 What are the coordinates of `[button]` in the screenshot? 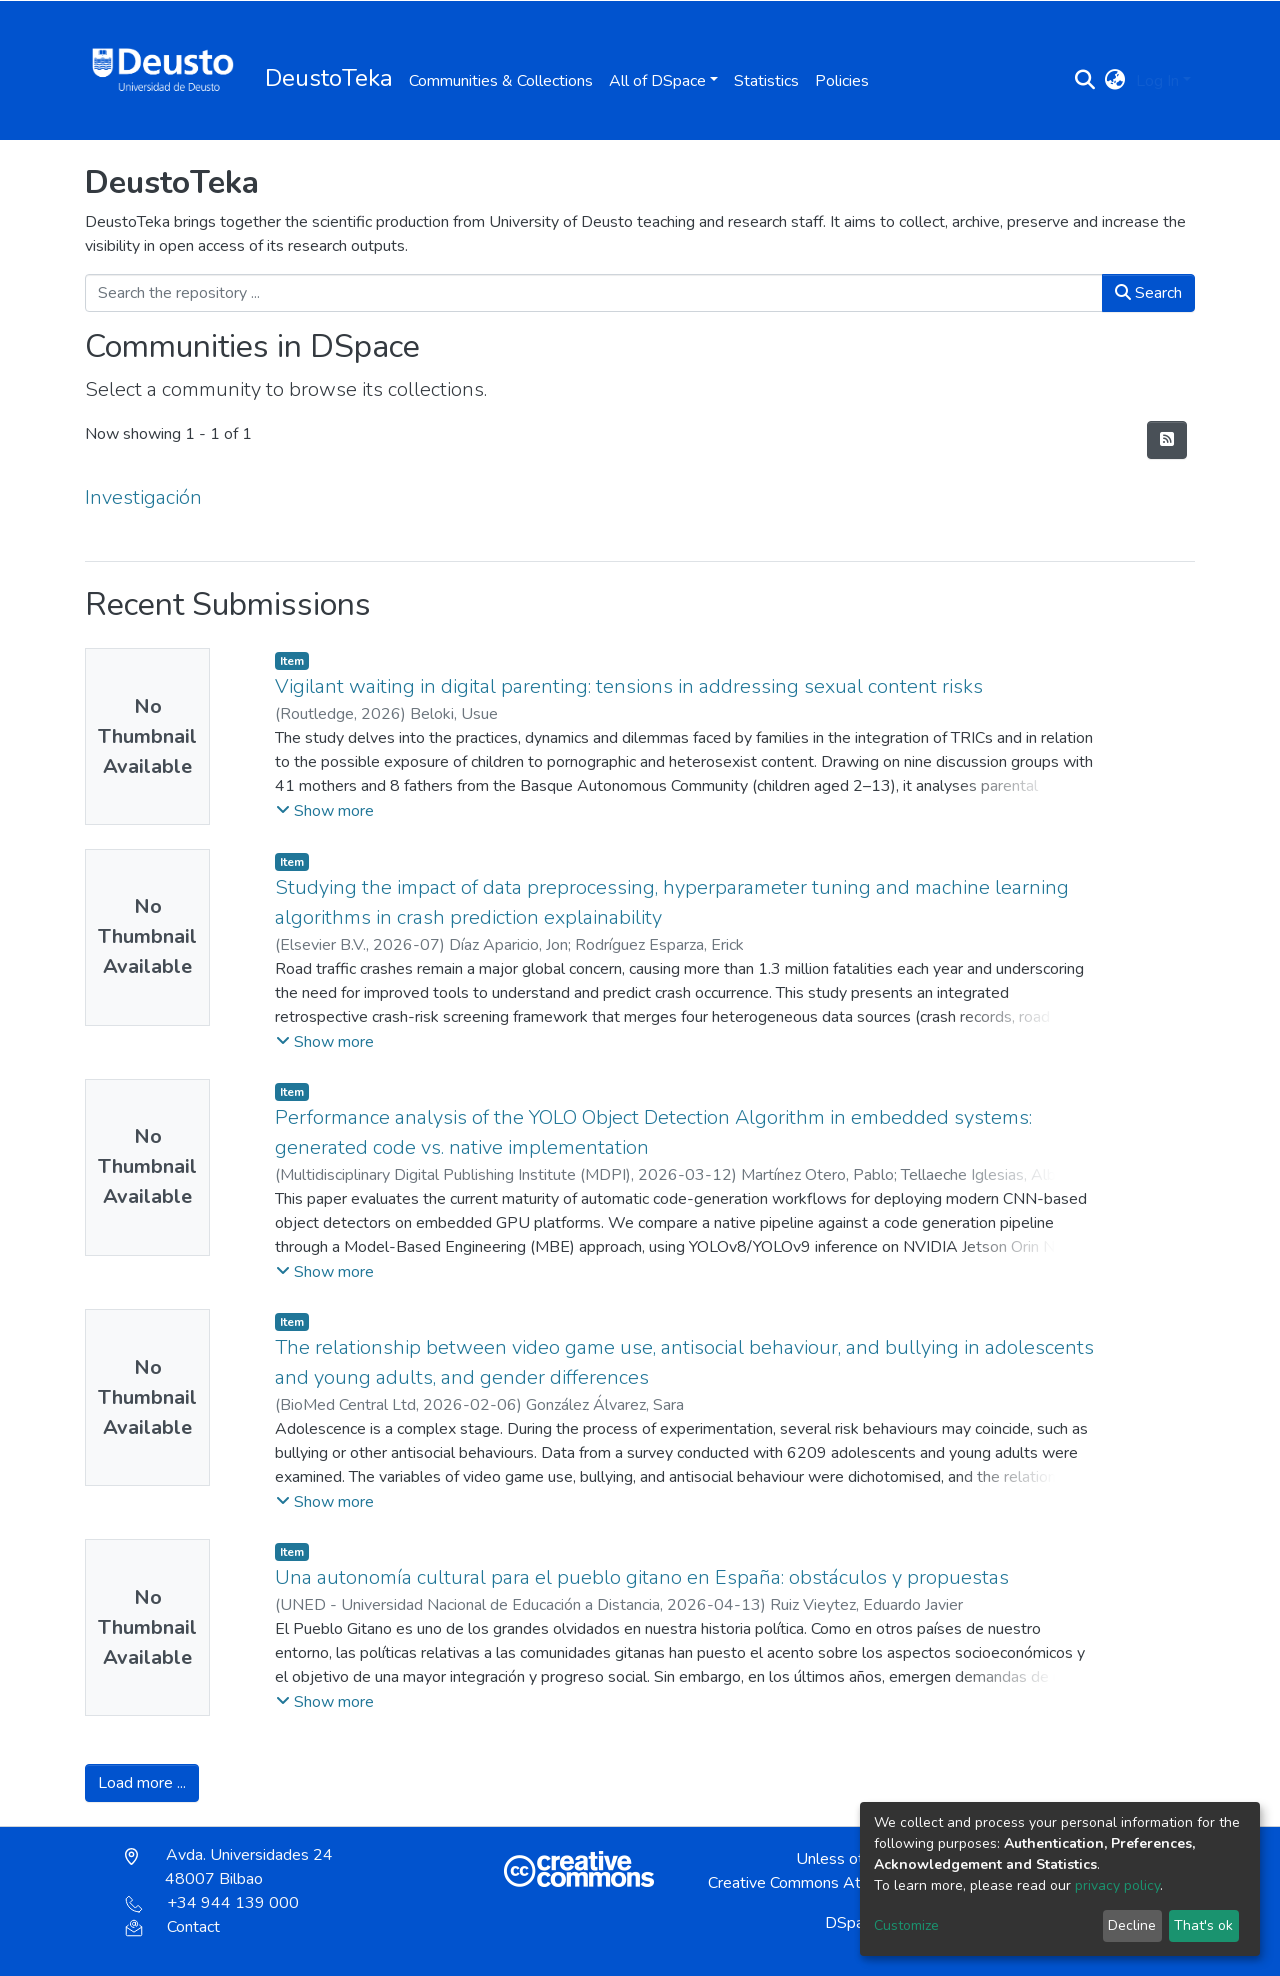 It's located at (1115, 81).